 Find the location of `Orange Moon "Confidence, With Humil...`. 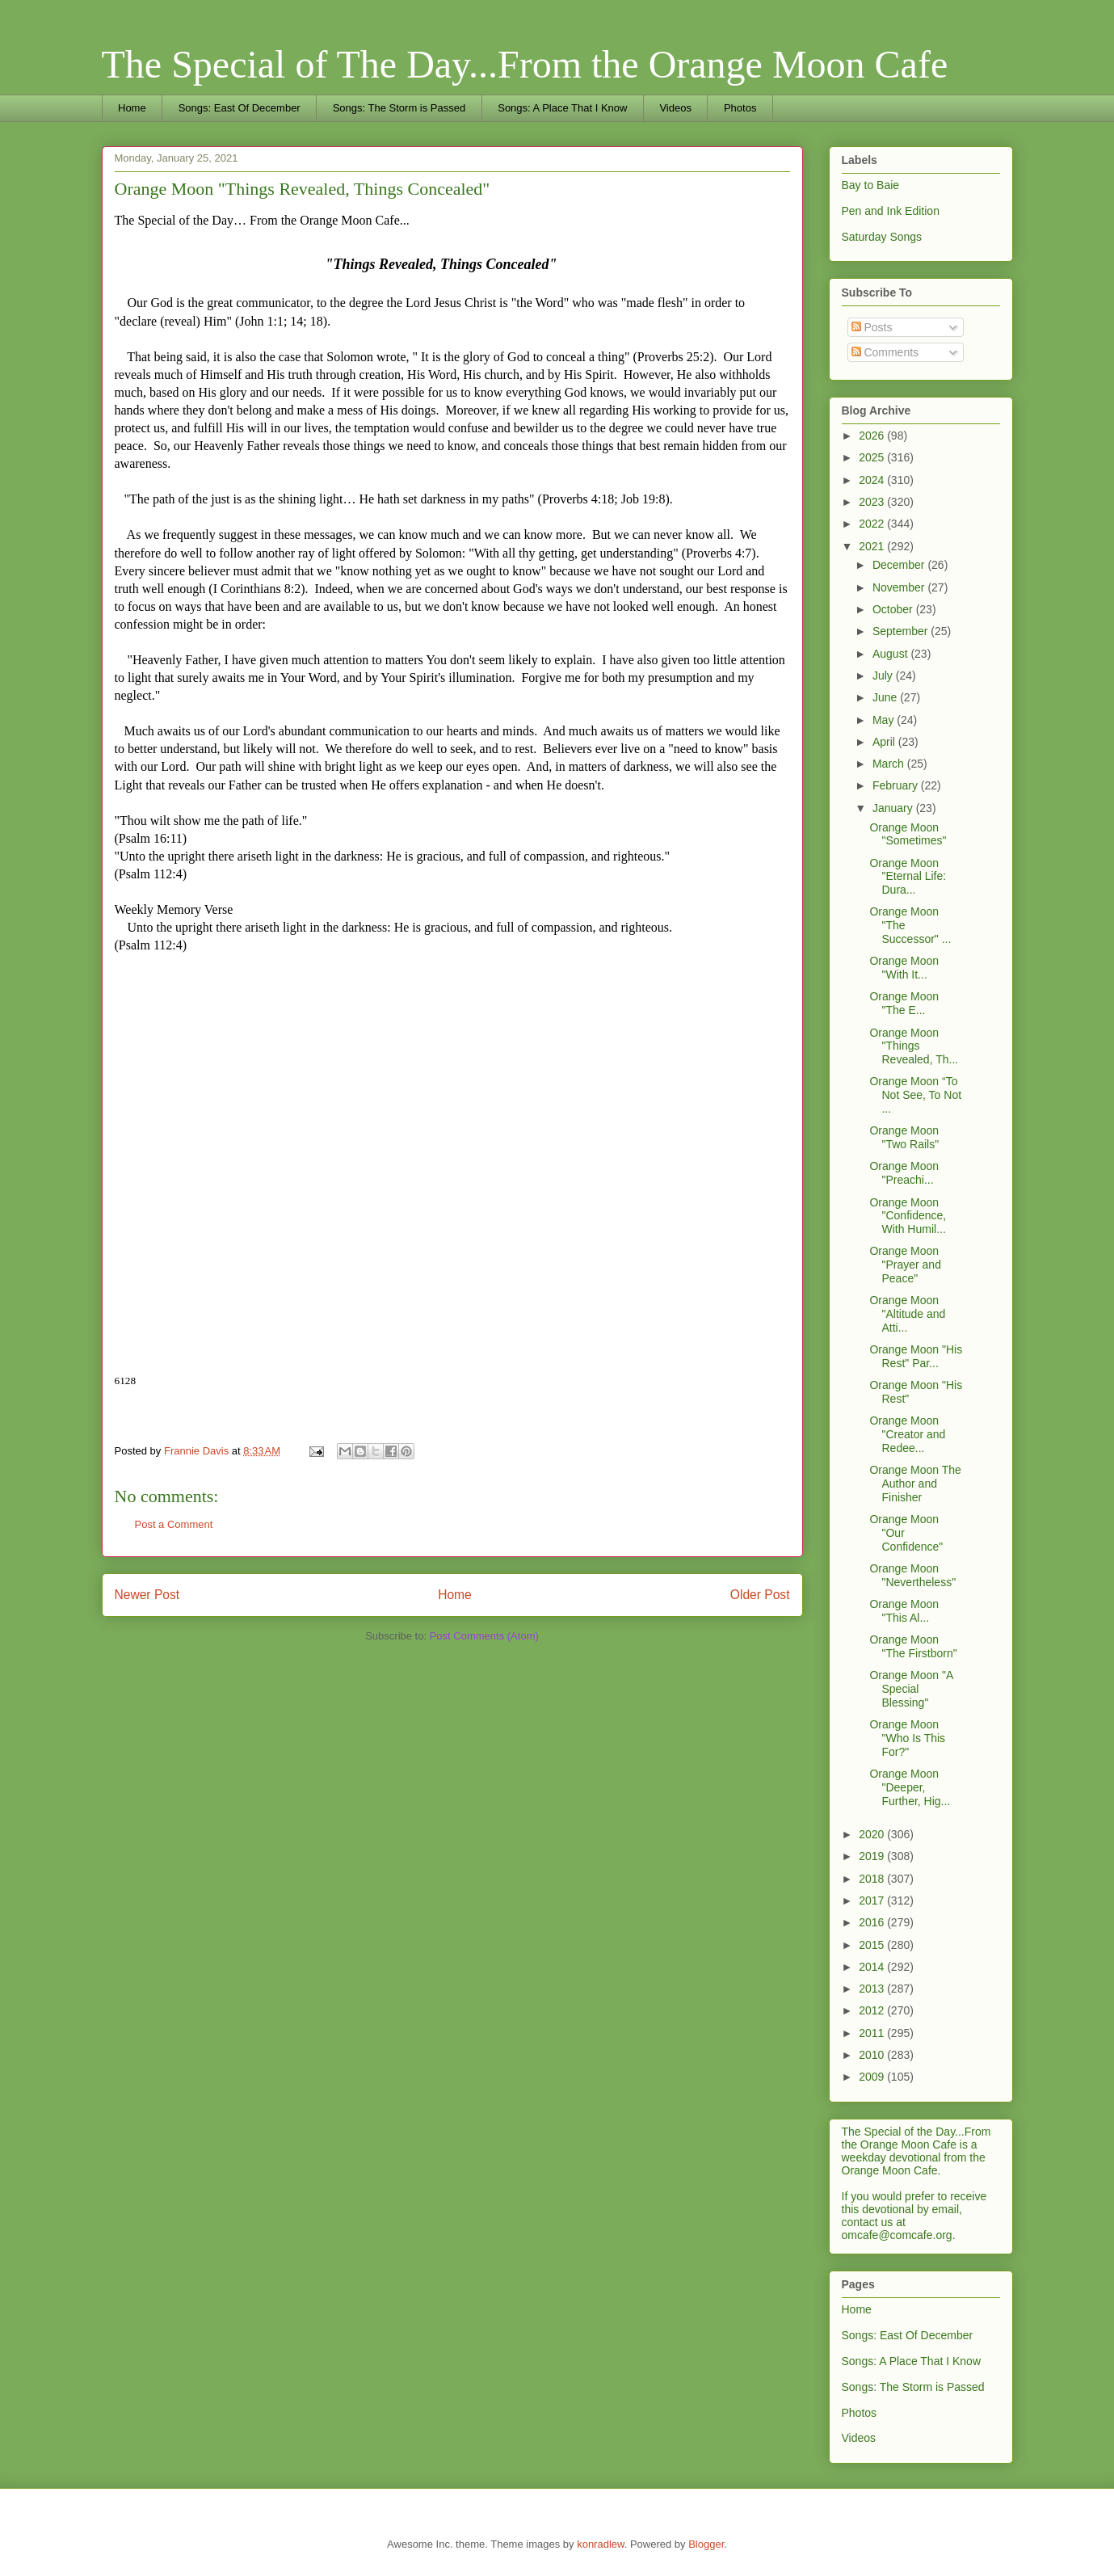

Orange Moon "Confidence, With Humil... is located at coordinates (907, 1216).